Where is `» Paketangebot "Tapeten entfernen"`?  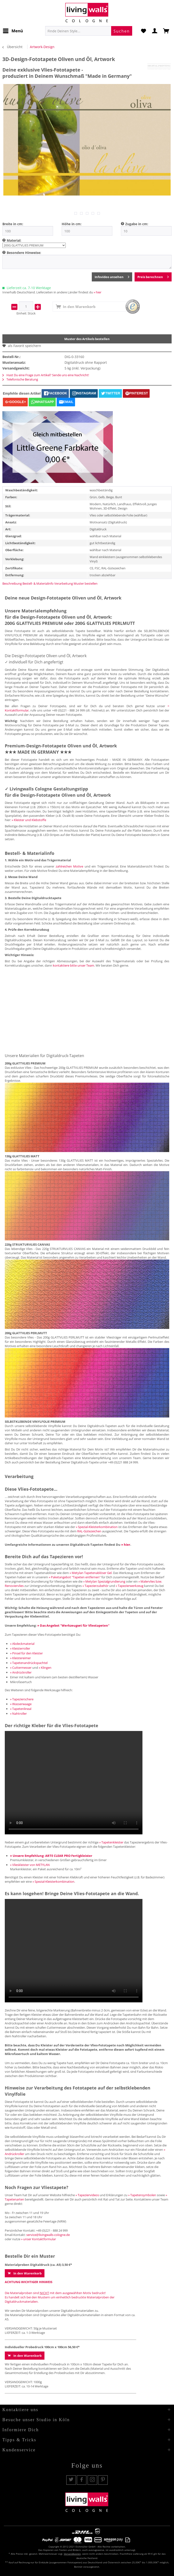
» Paketangebot "Tapeten entfernen" is located at coordinates (75, 1577).